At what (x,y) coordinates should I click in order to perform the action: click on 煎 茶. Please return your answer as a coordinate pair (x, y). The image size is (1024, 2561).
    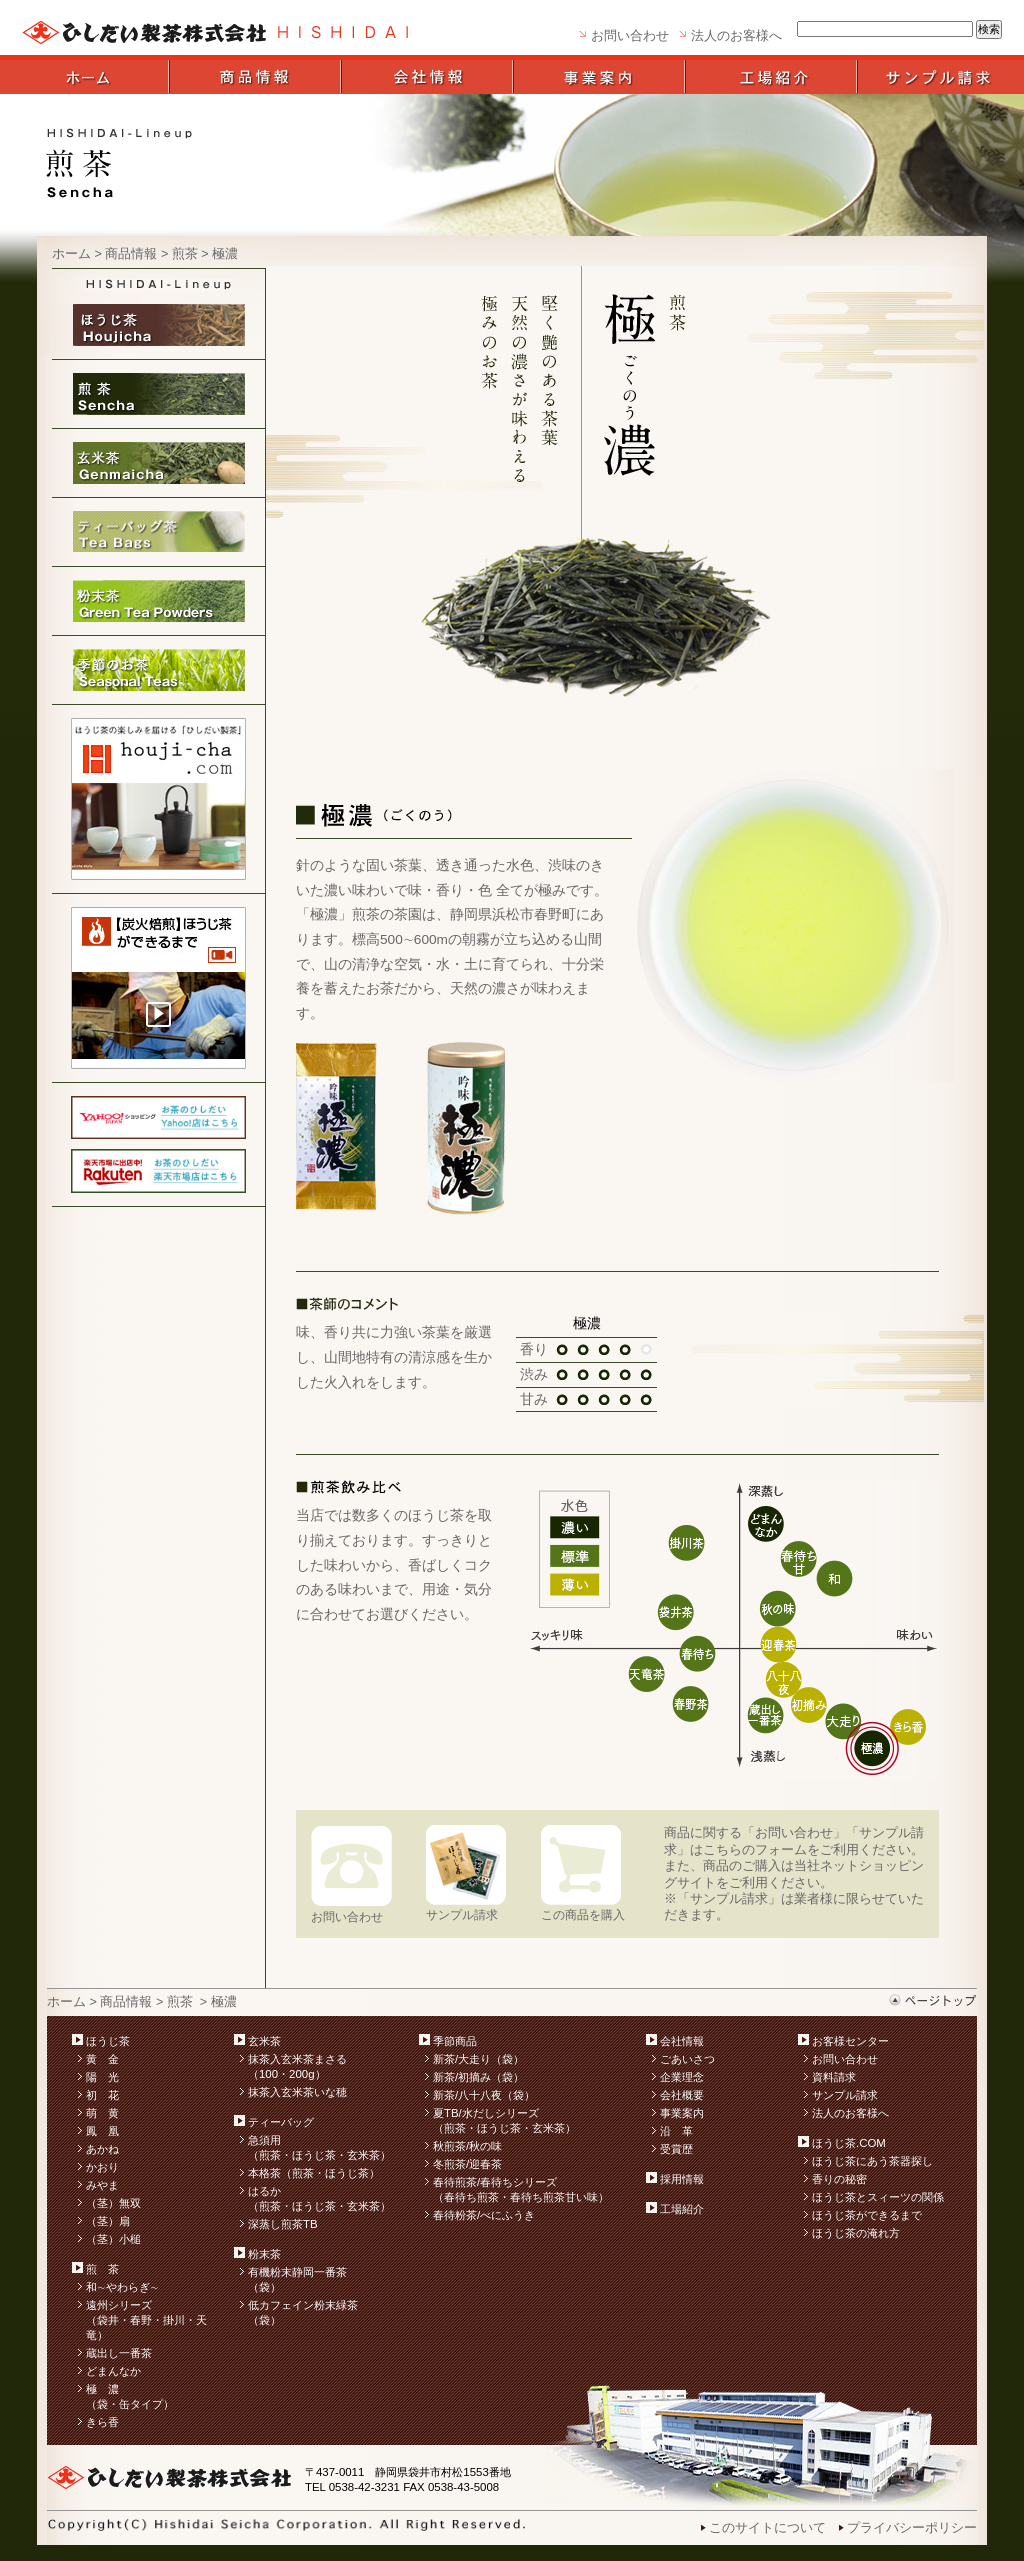
    Looking at the image, I should click on (102, 2269).